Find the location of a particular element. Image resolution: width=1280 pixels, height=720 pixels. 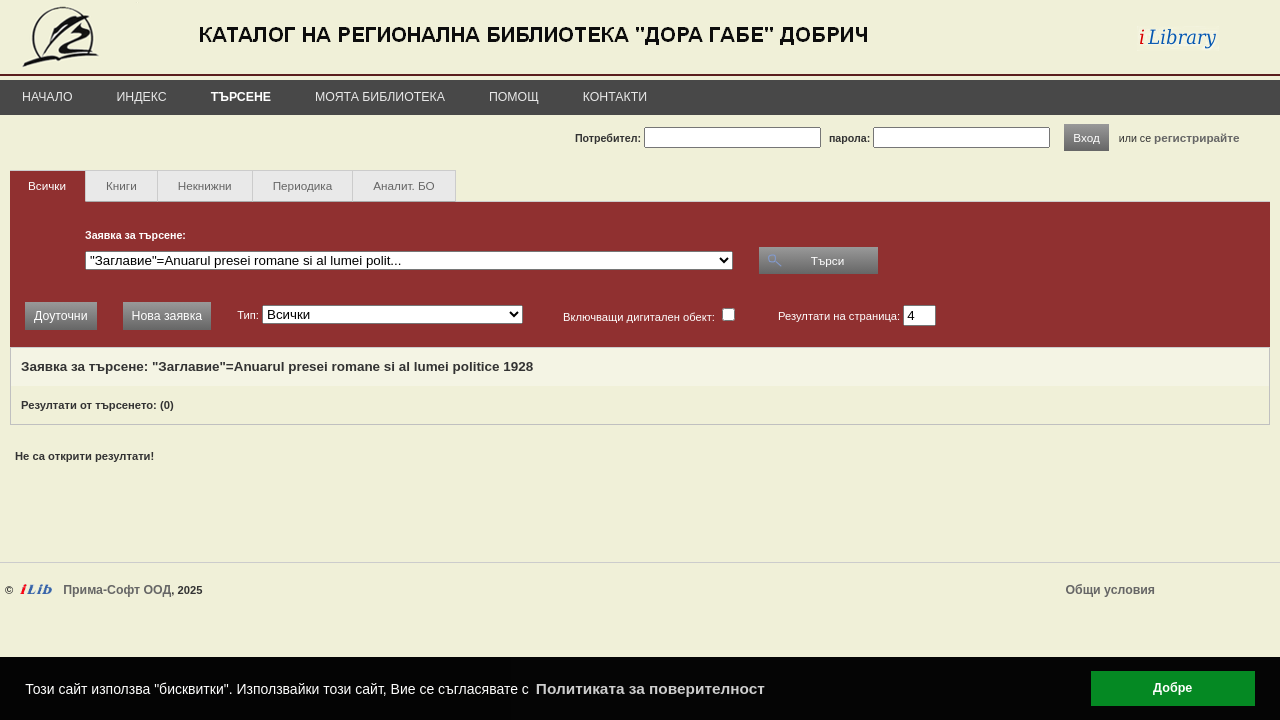

Начало is located at coordinates (47, 97).